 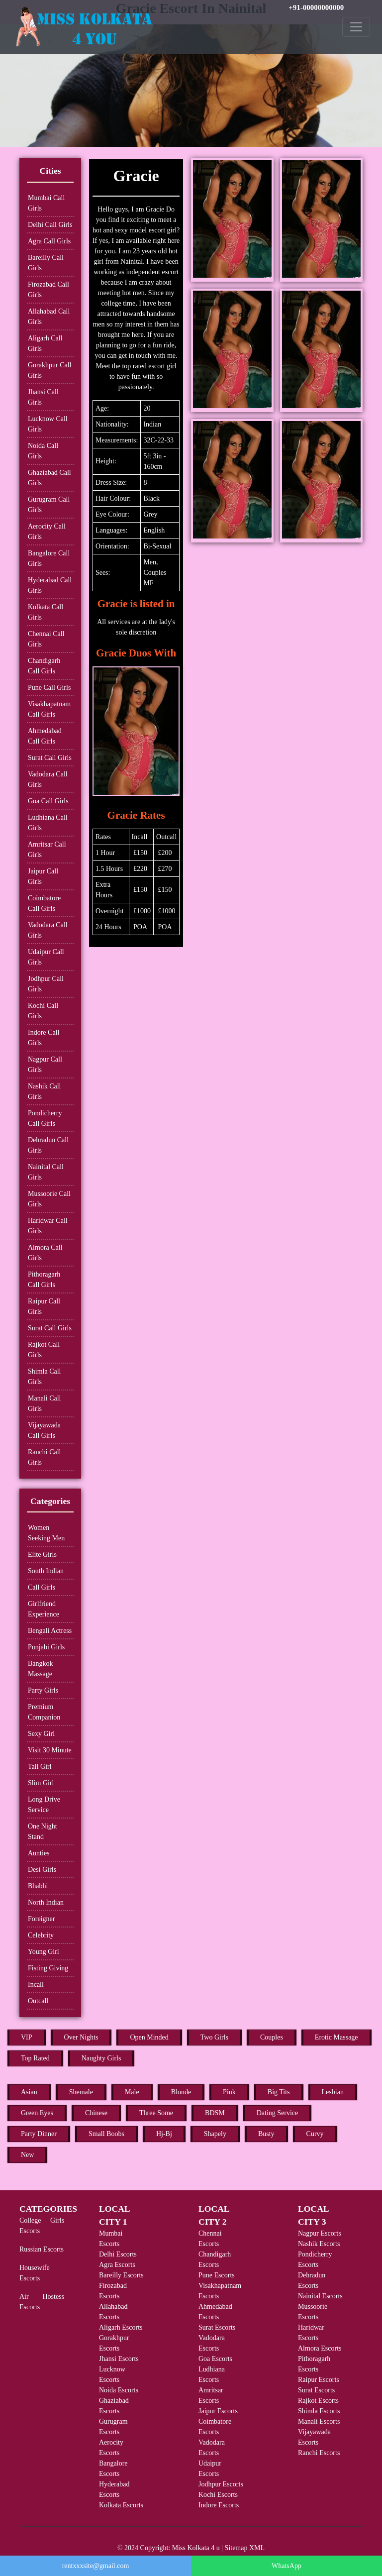 I want to click on Small Boobs, so click(x=106, y=2134).